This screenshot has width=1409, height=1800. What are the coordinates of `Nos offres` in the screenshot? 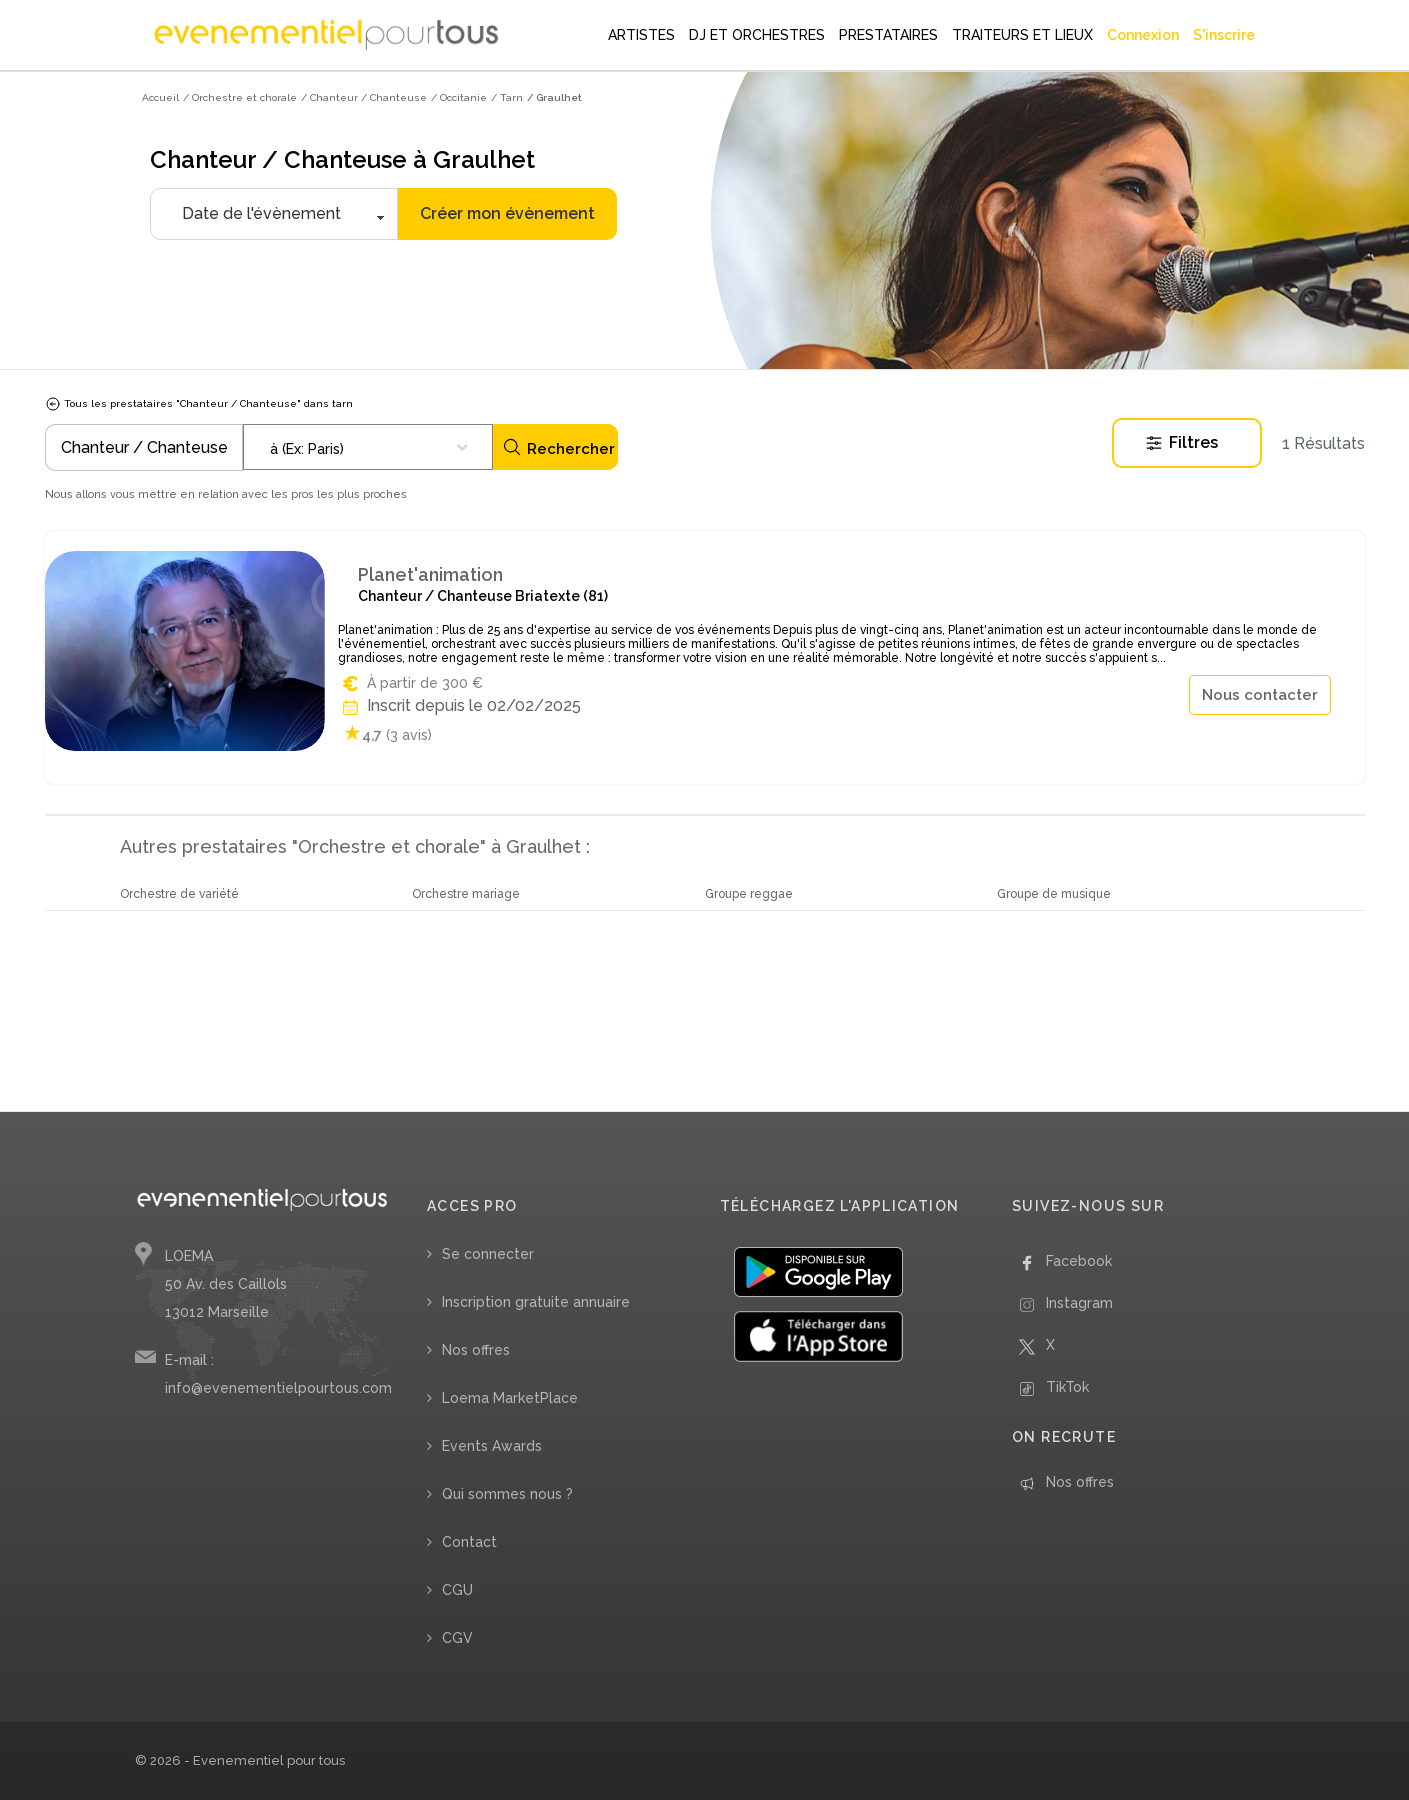 It's located at (476, 1350).